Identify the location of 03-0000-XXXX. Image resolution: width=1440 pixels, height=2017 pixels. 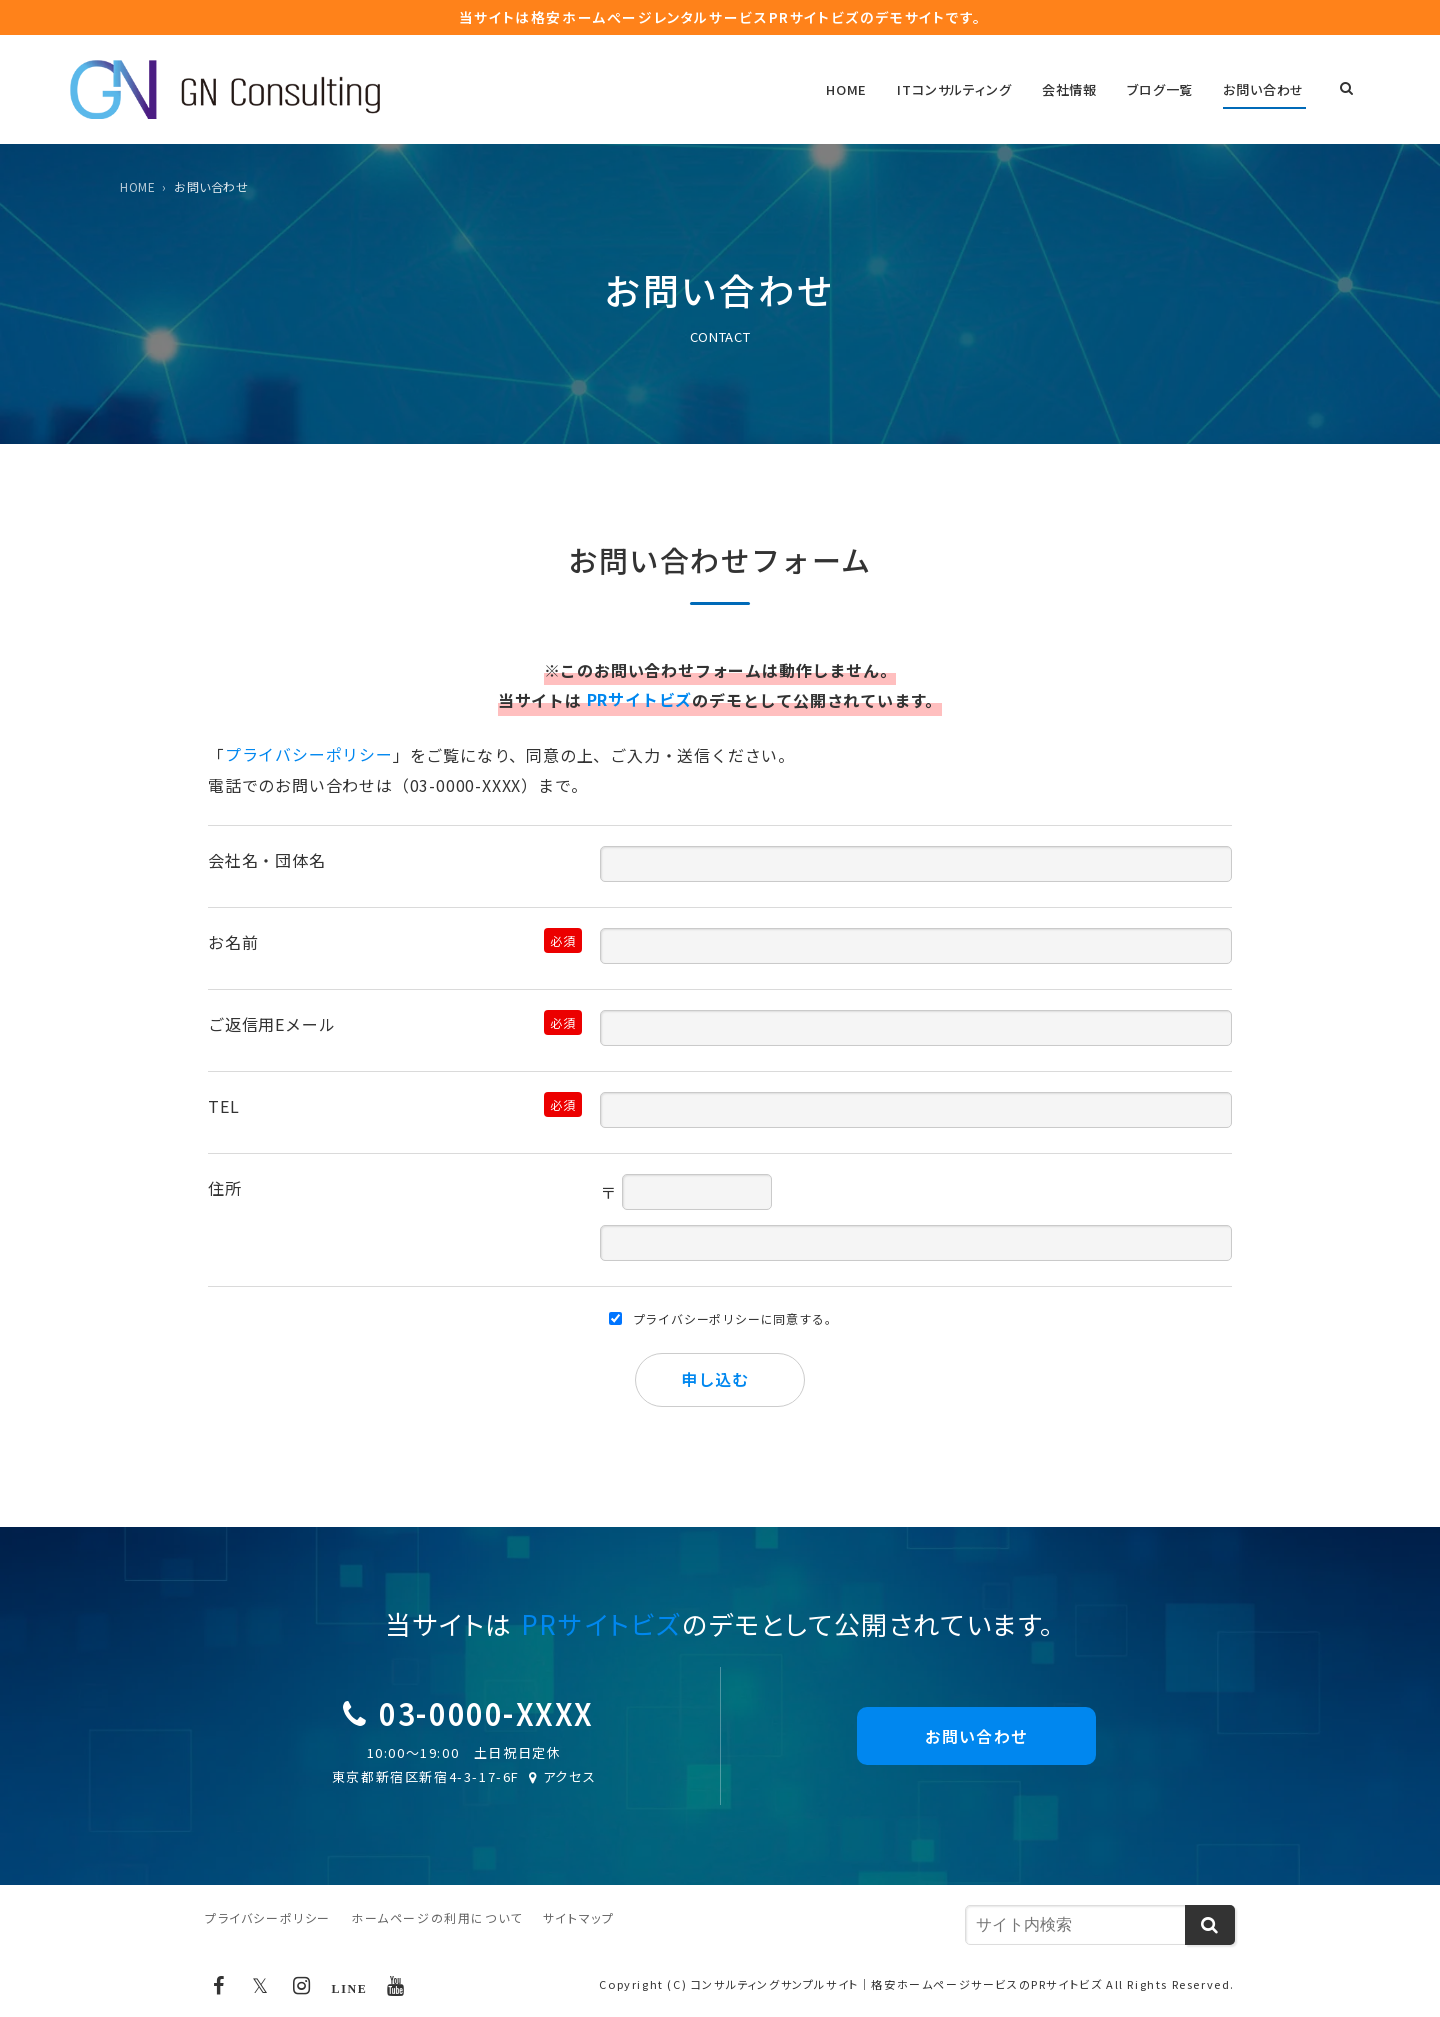
(486, 1713).